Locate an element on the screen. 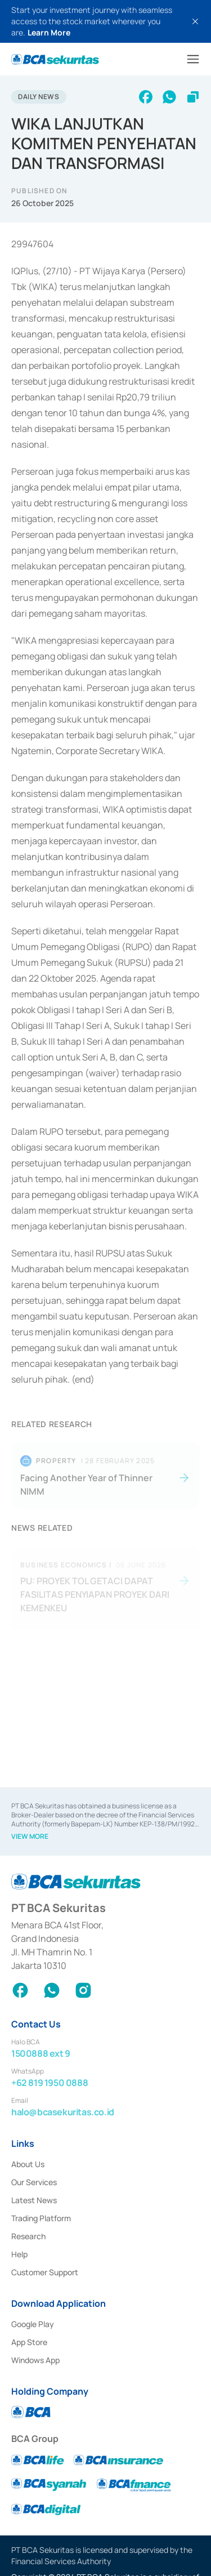 Image resolution: width=211 pixels, height=2576 pixels. Customer Support is located at coordinates (44, 2272).